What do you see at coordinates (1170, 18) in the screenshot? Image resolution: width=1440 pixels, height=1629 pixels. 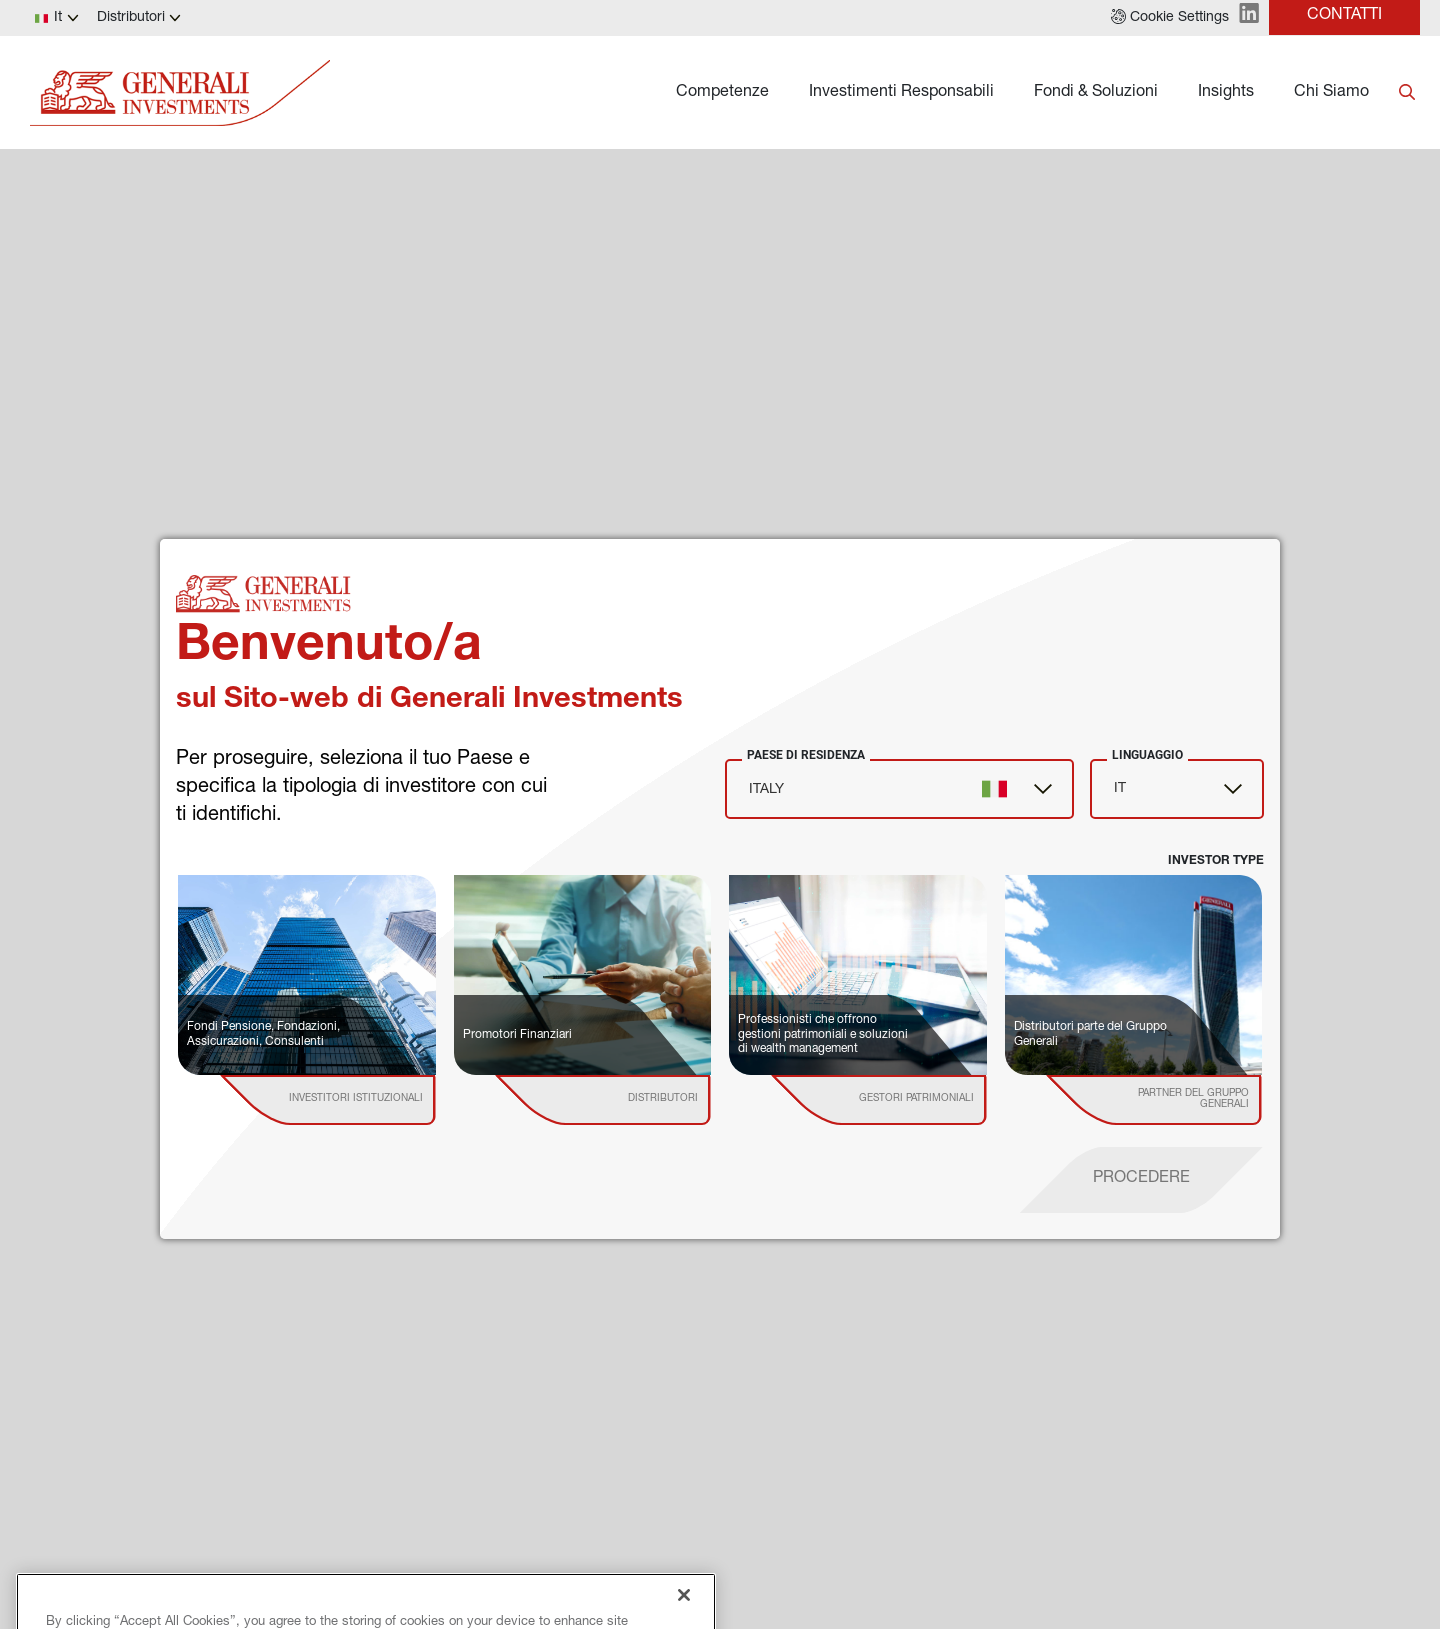 I see `[button]` at bounding box center [1170, 18].